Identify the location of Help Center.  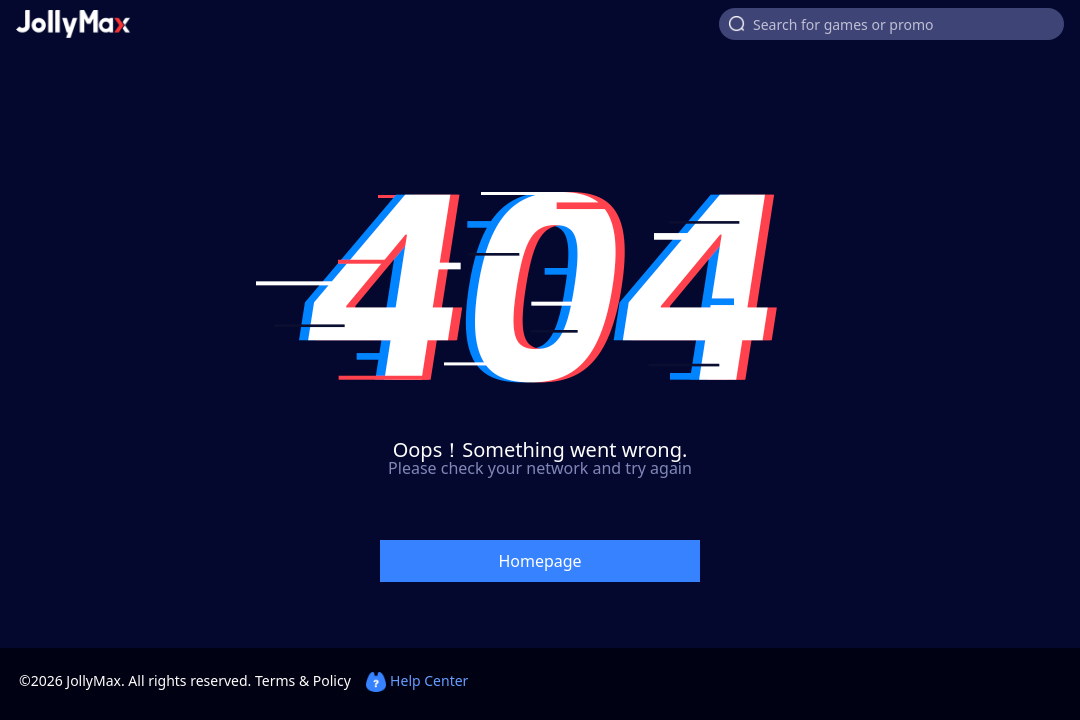
(417, 680).